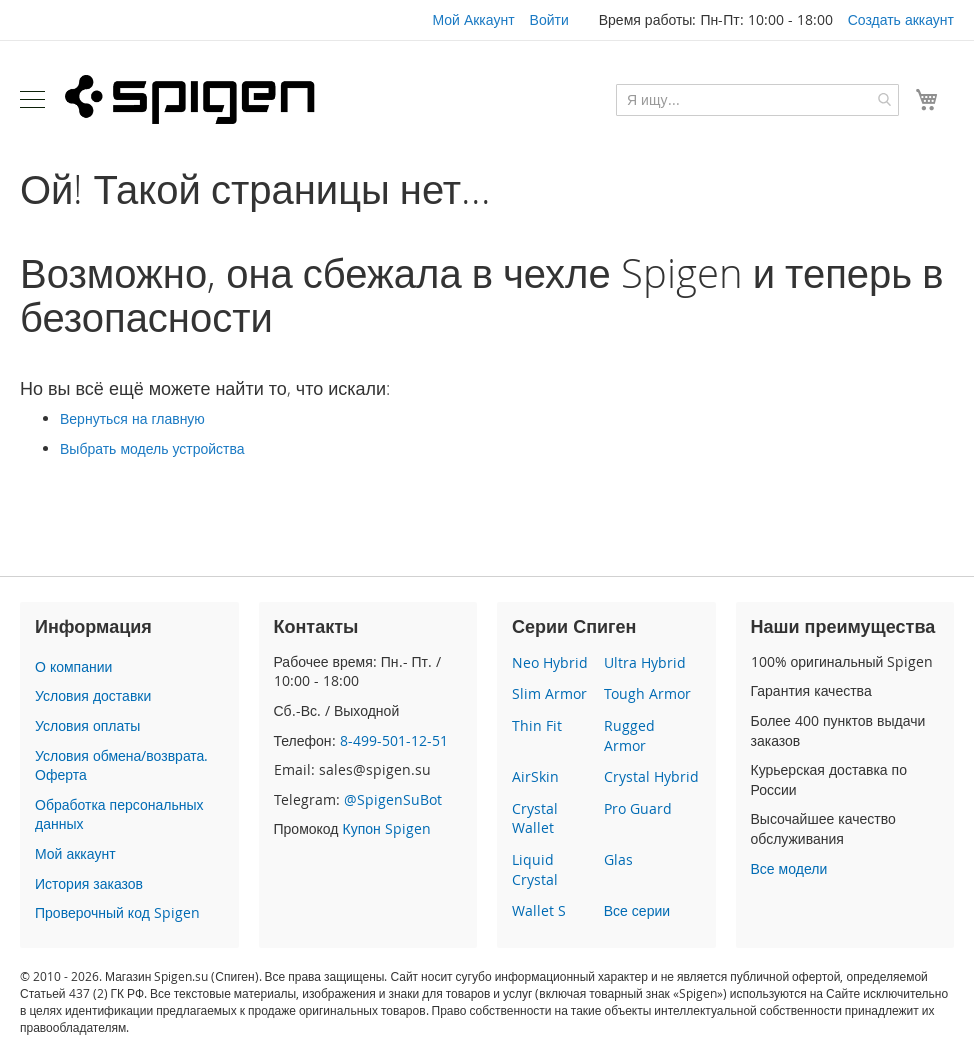  Describe the element at coordinates (394, 740) in the screenshot. I see `8-499-501-12-51` at that location.